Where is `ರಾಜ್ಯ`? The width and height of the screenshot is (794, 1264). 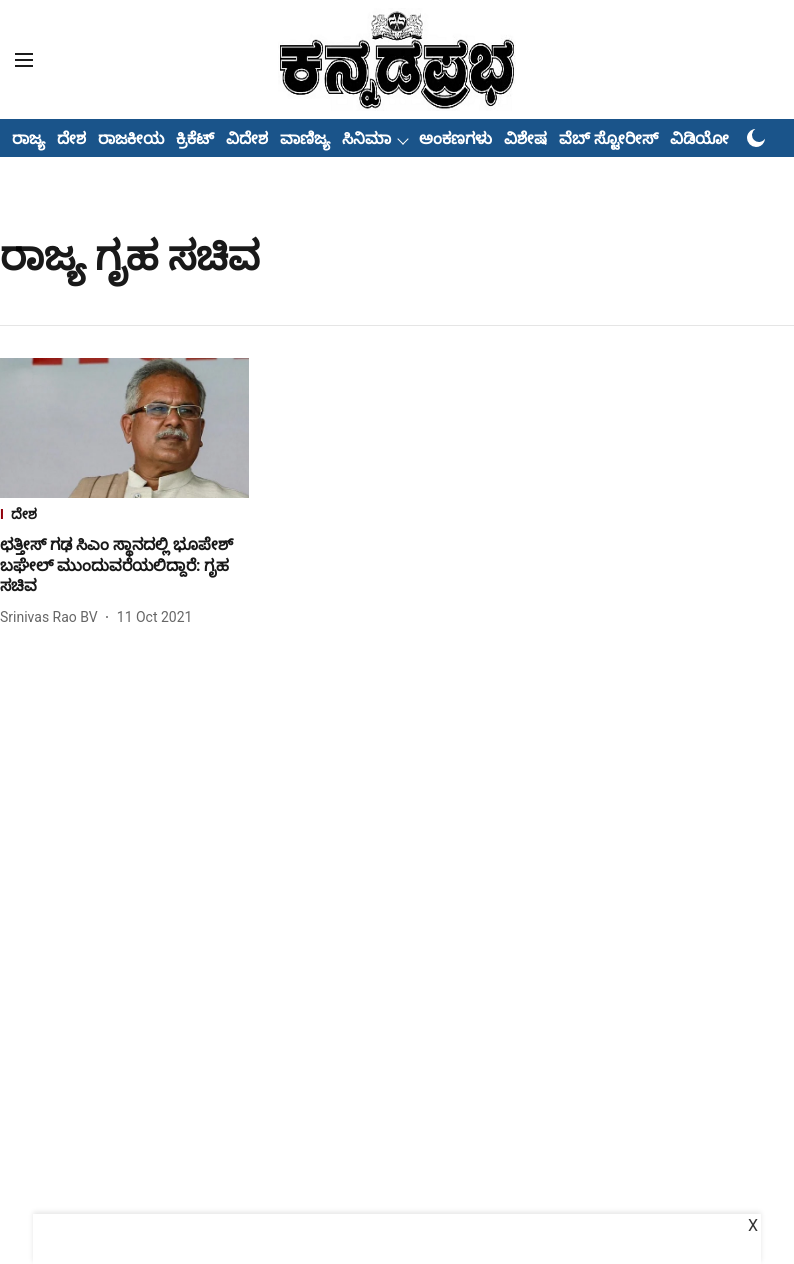
ರಾಜ್ಯ is located at coordinates (28, 138).